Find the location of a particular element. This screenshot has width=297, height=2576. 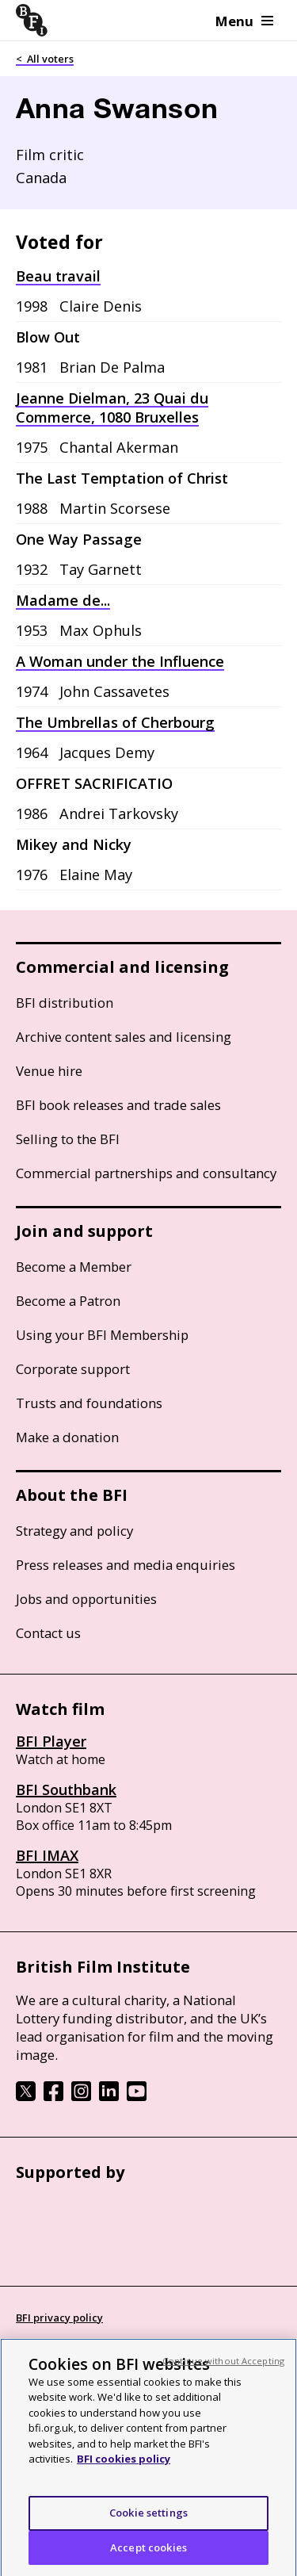

BFI IMAX is located at coordinates (47, 1855).